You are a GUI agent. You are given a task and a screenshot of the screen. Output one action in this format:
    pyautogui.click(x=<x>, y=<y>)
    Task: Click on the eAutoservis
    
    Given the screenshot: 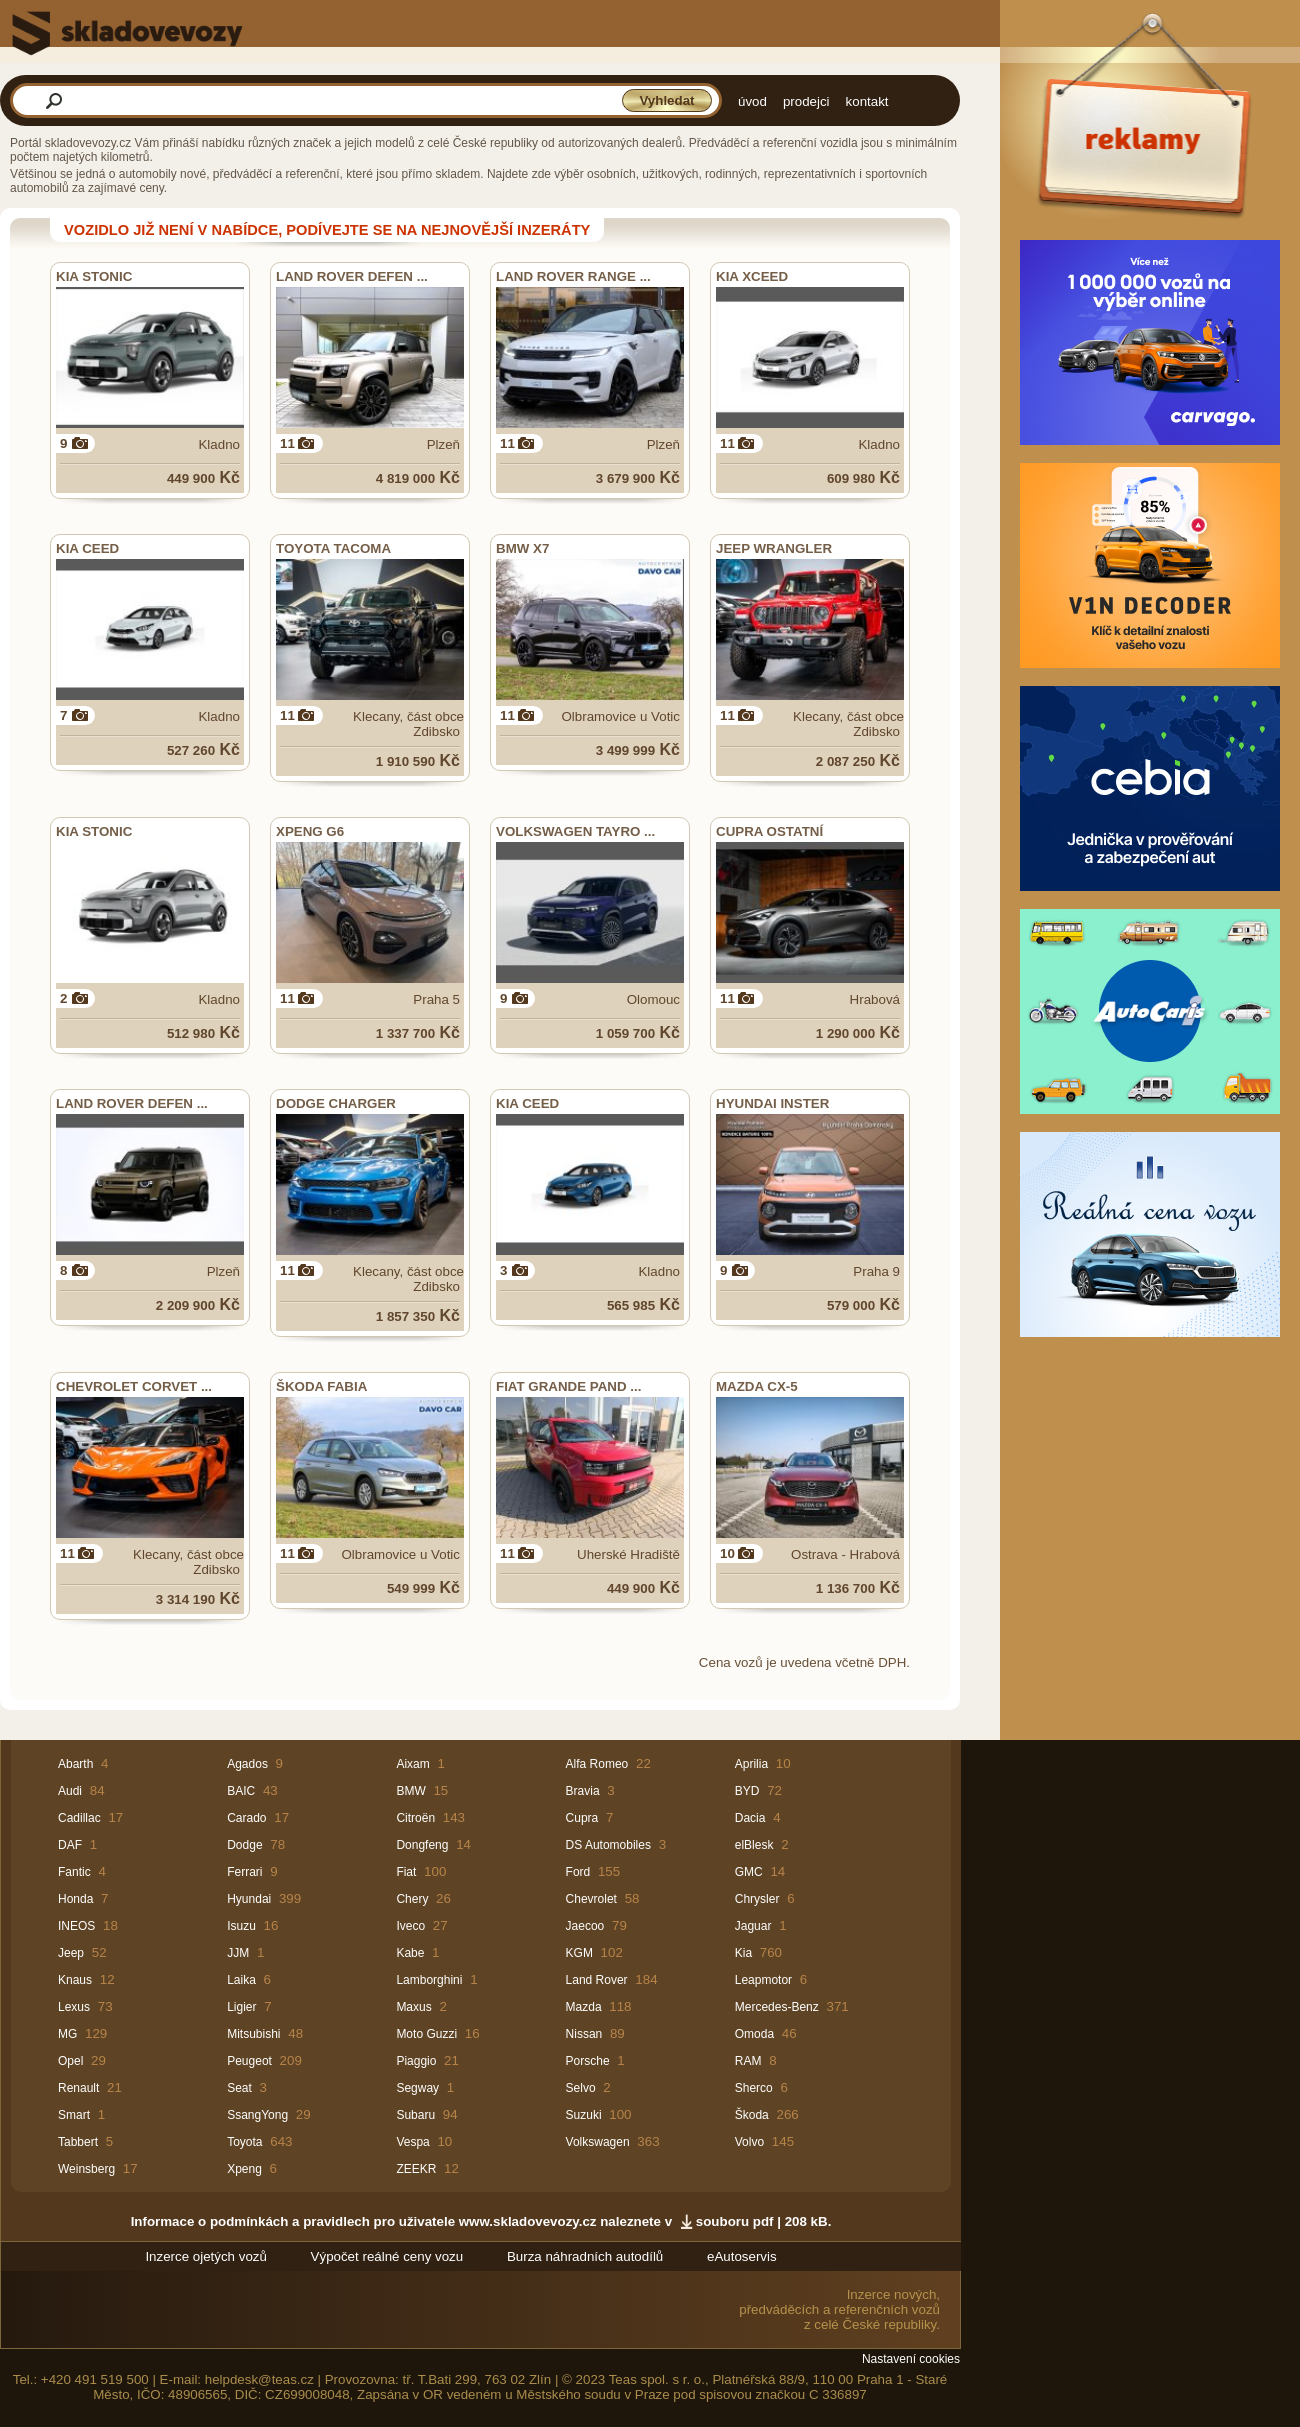 What is the action you would take?
    pyautogui.click(x=742, y=2256)
    